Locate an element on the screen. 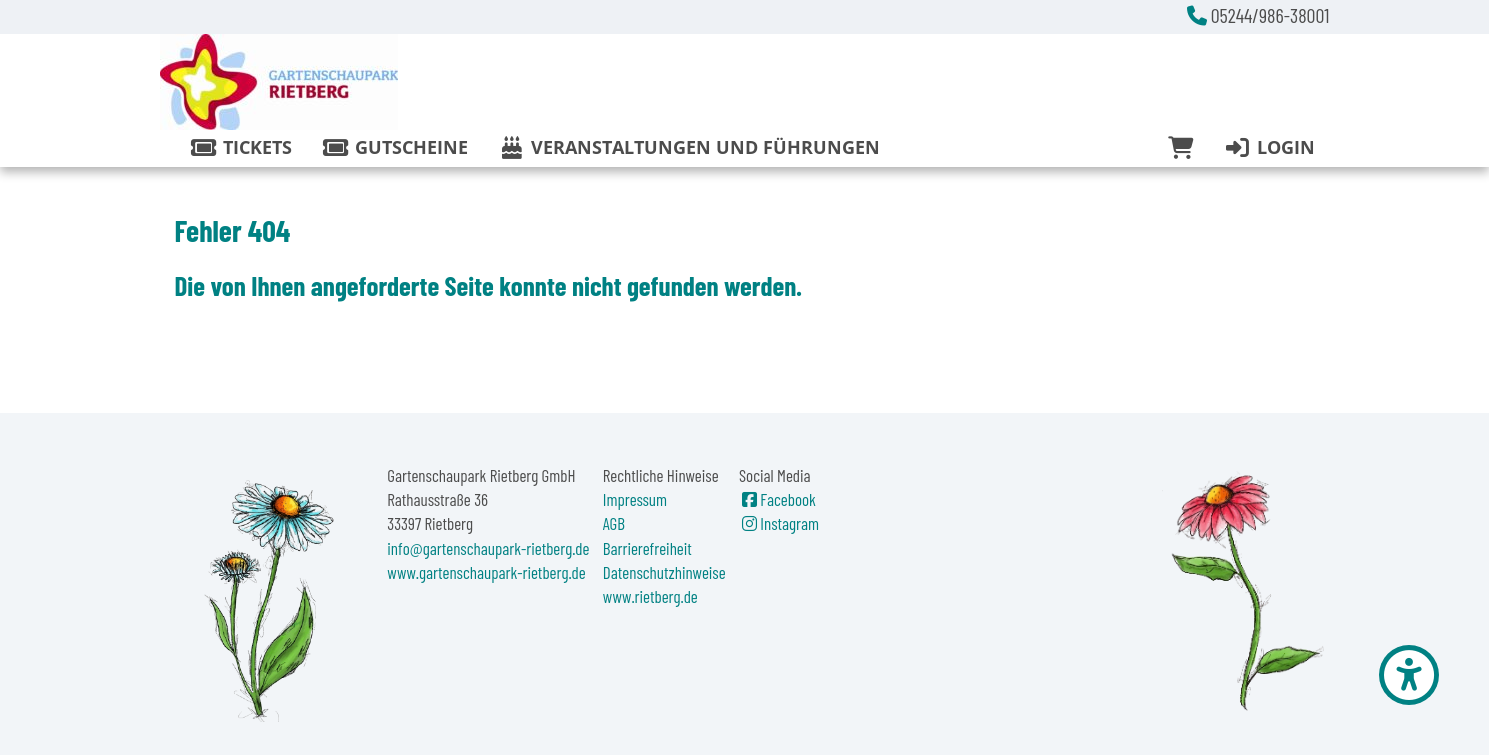 The image size is (1489, 755). www.gartenschaupark-rietberg.de is located at coordinates (486, 572).